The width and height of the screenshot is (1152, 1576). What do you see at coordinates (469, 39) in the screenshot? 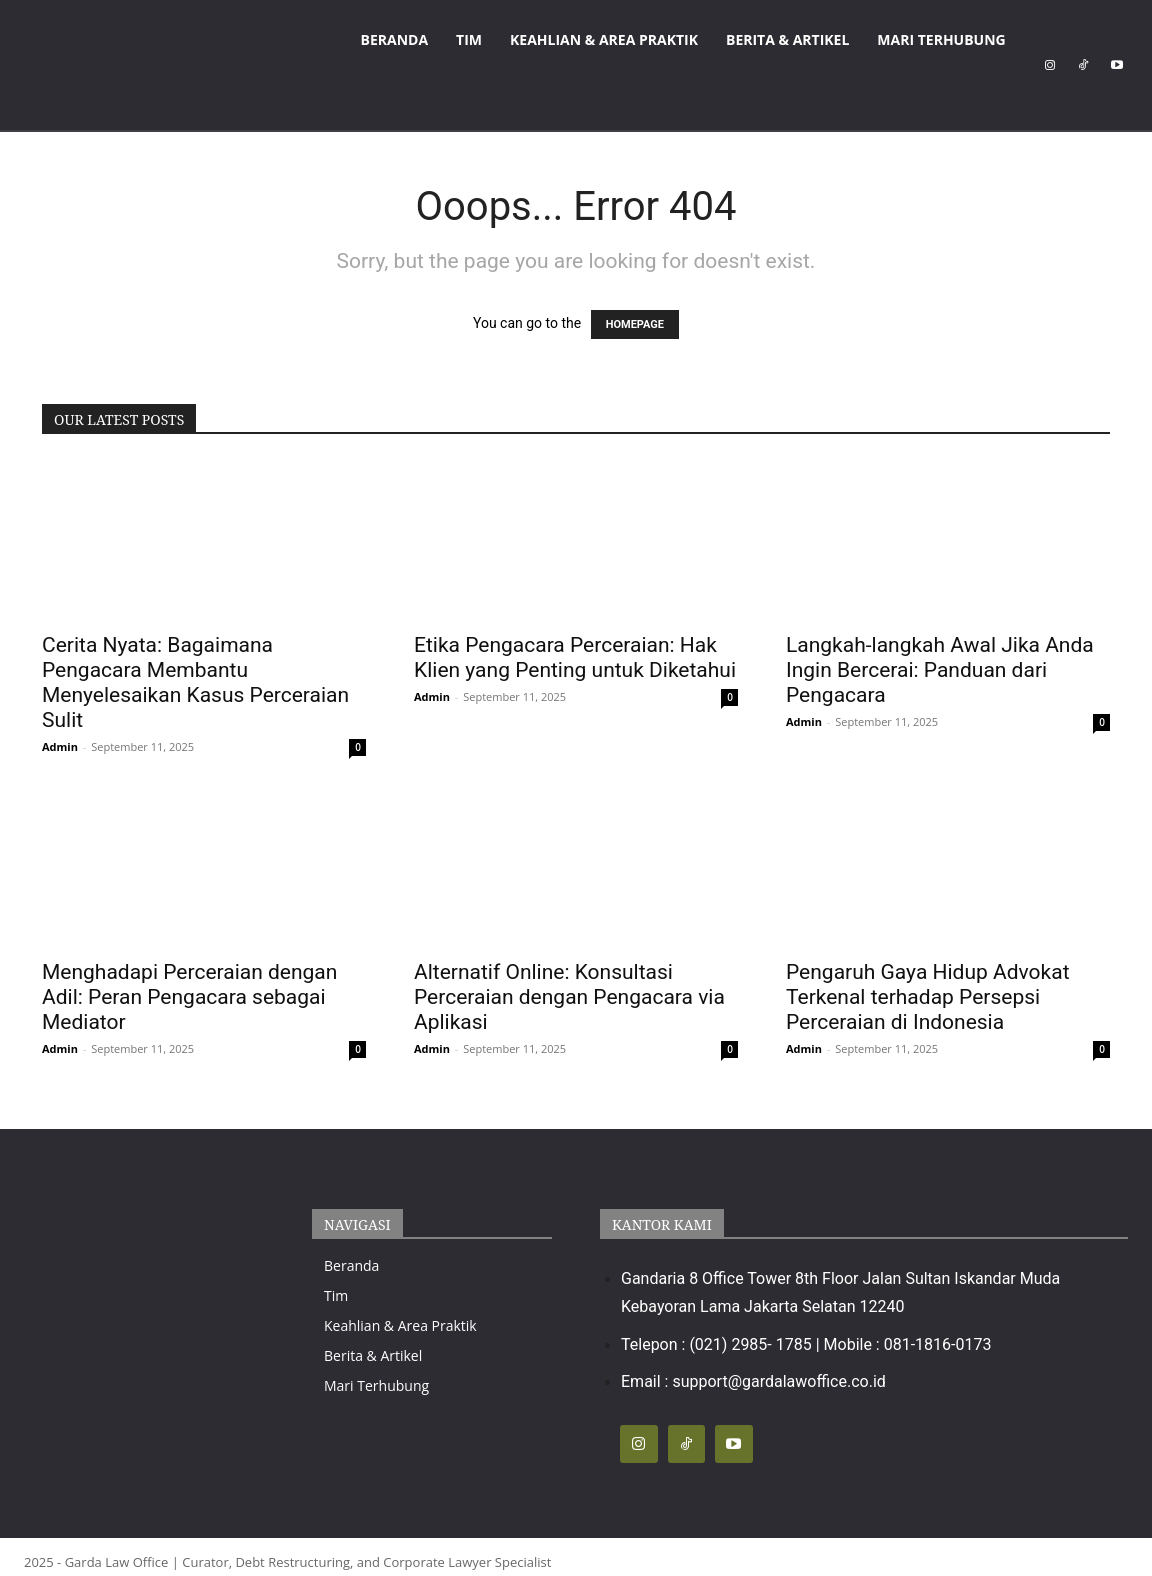
I see `Tim` at bounding box center [469, 39].